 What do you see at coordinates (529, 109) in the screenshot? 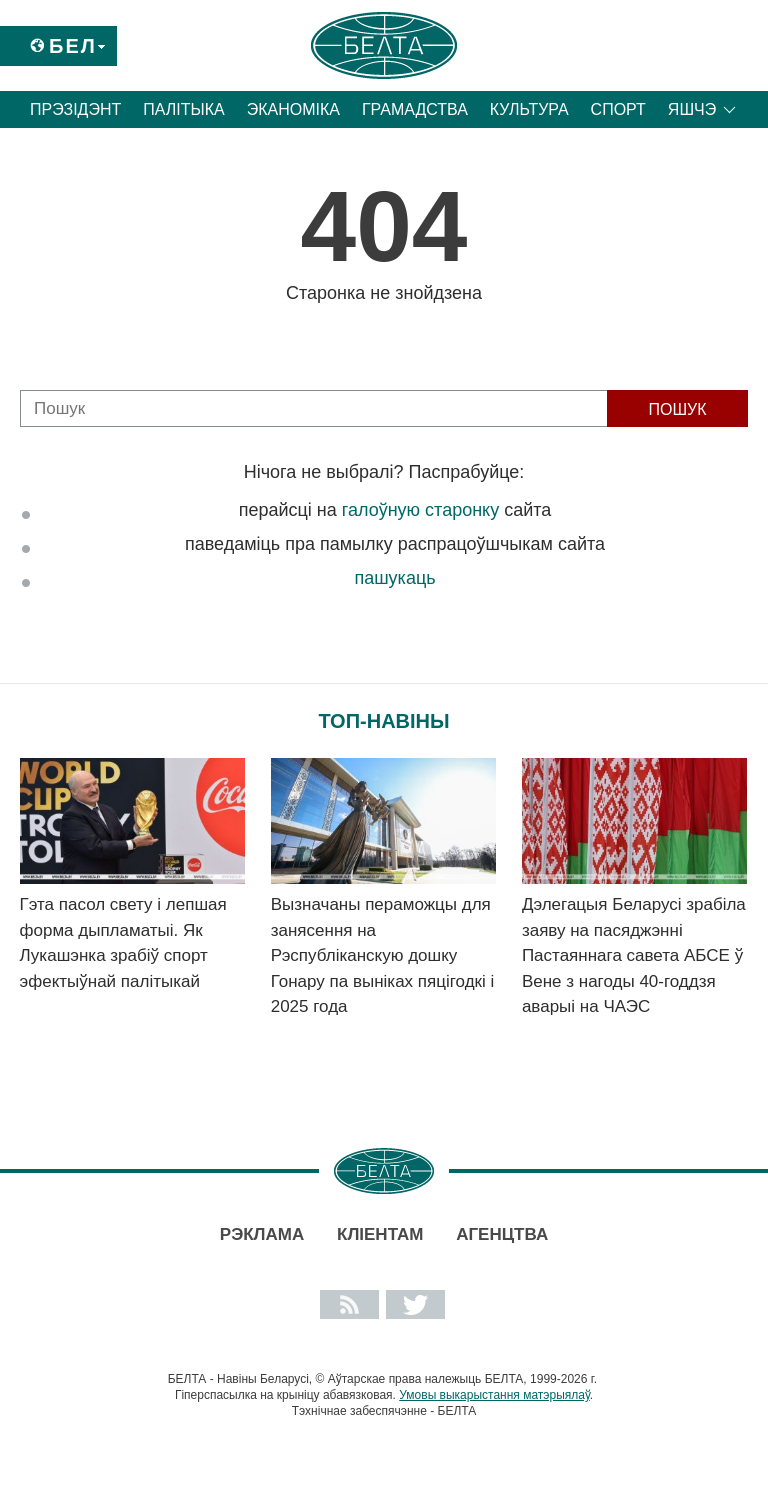
I see `Культура` at bounding box center [529, 109].